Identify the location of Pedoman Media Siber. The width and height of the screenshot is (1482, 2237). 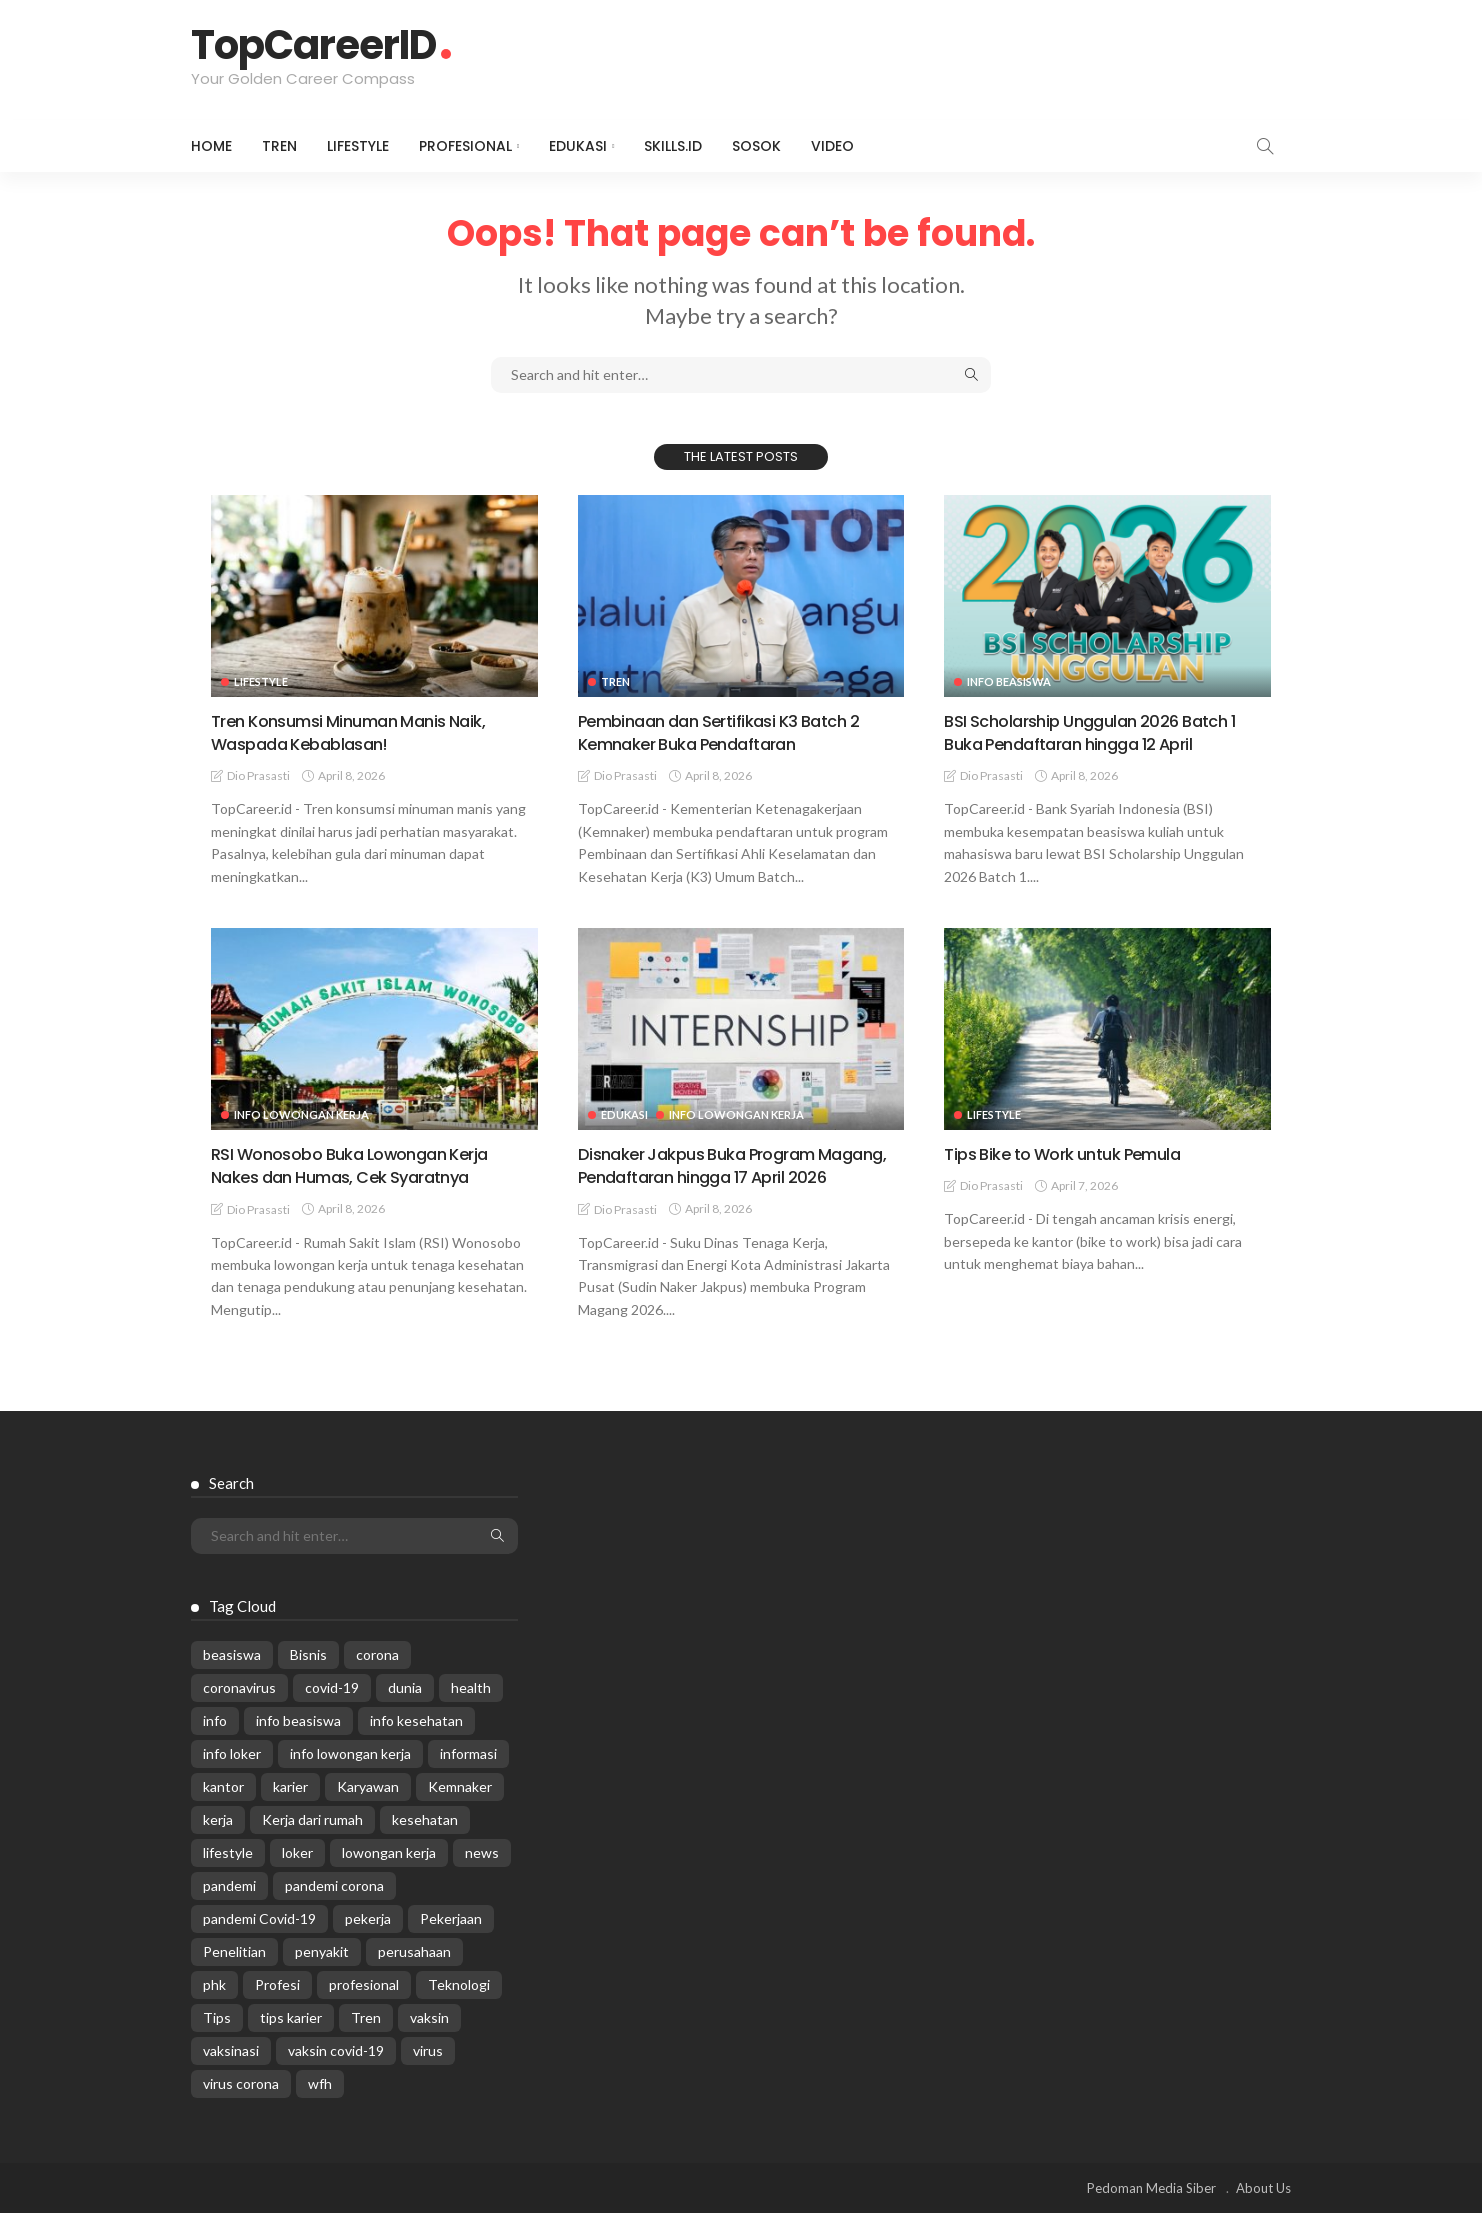
(1151, 2212).